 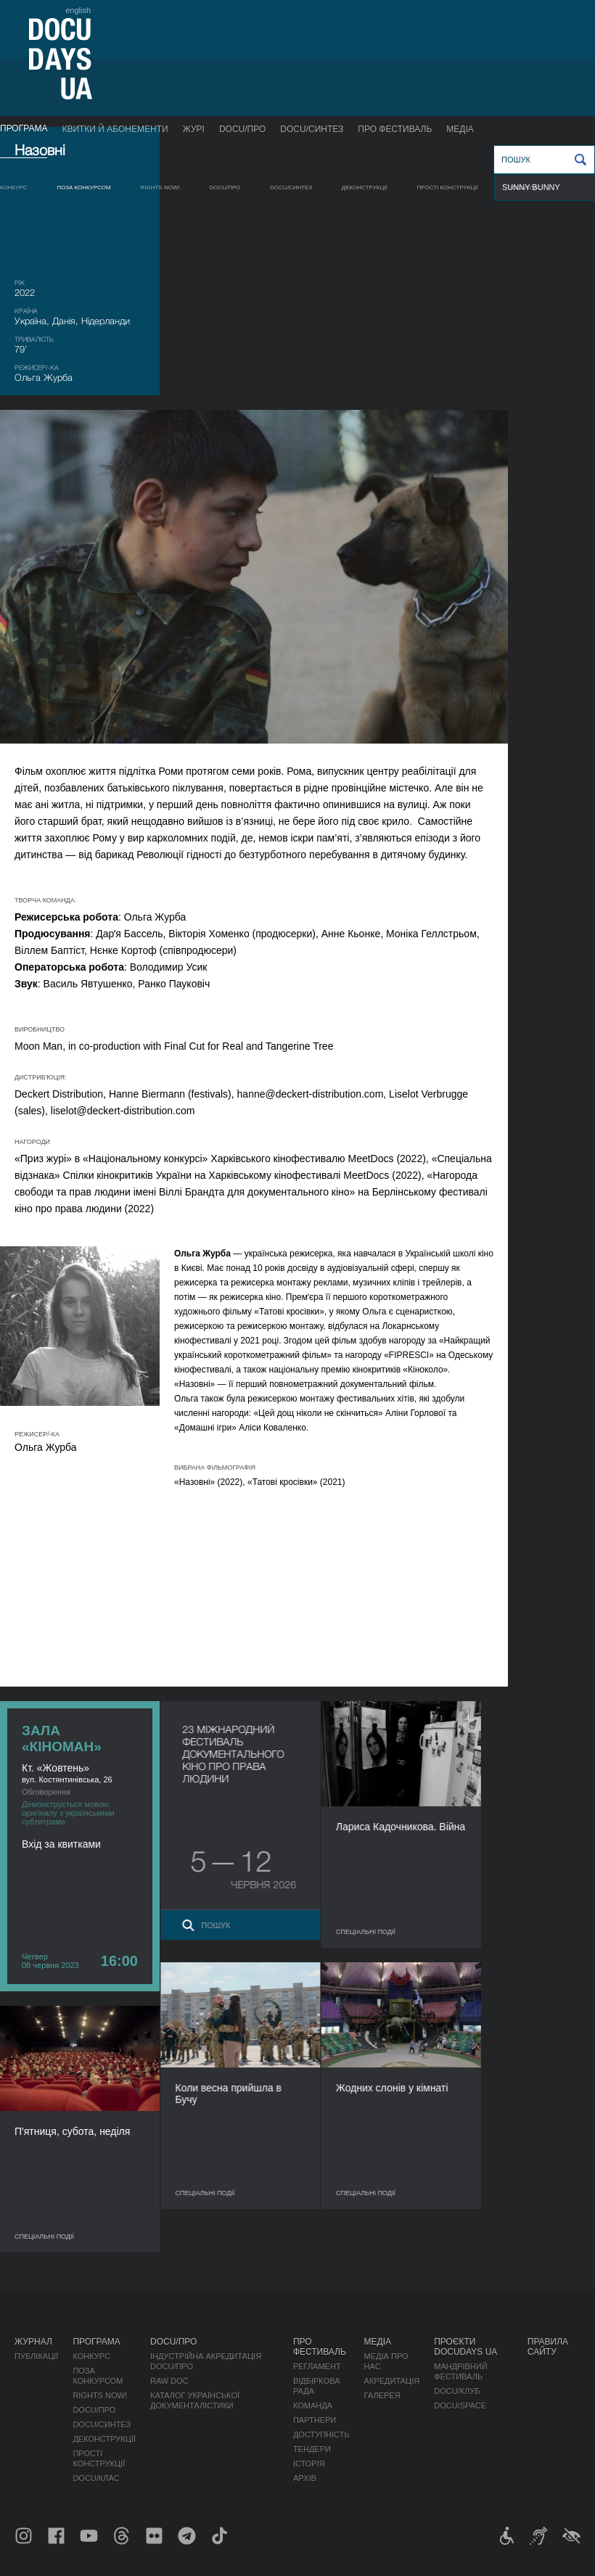 I want to click on Про фестиваль, so click(x=395, y=129).